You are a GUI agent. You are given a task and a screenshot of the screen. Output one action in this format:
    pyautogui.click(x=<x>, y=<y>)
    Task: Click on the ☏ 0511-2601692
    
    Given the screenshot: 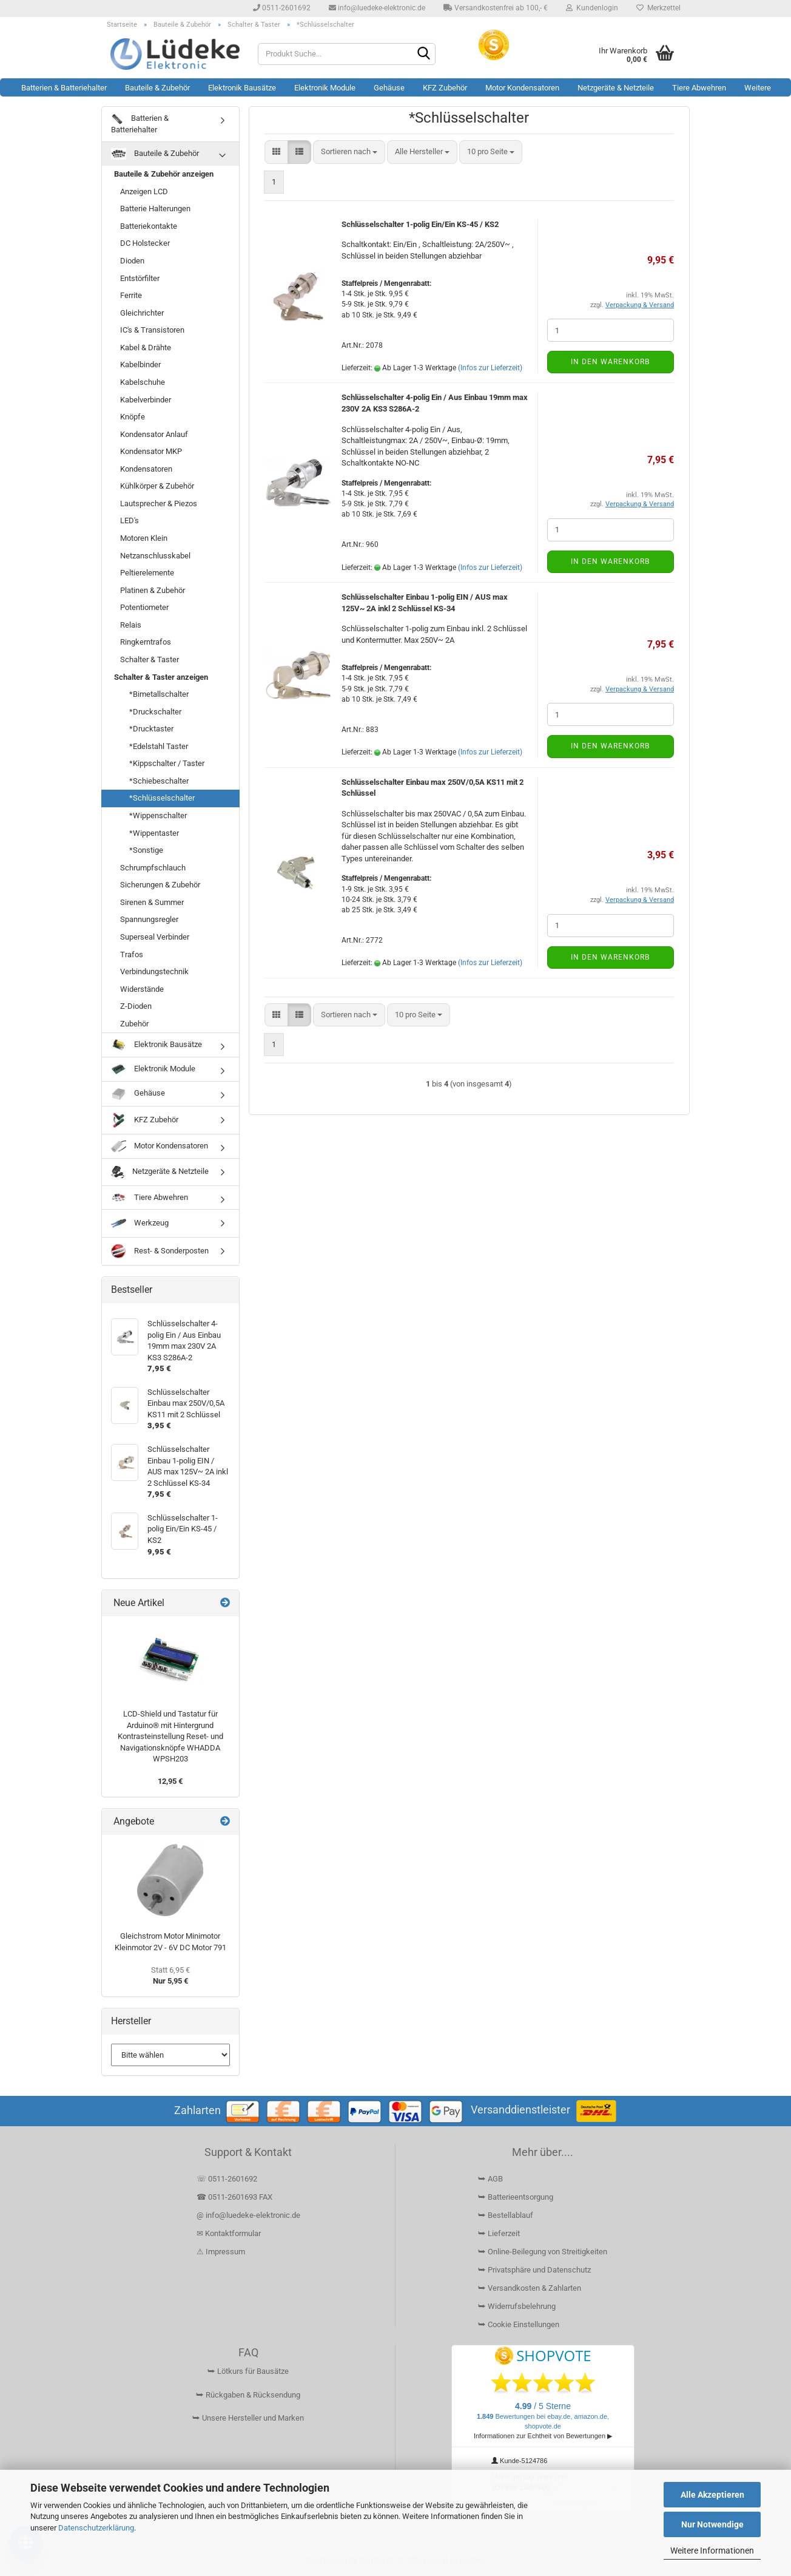 What is the action you would take?
    pyautogui.click(x=227, y=2178)
    